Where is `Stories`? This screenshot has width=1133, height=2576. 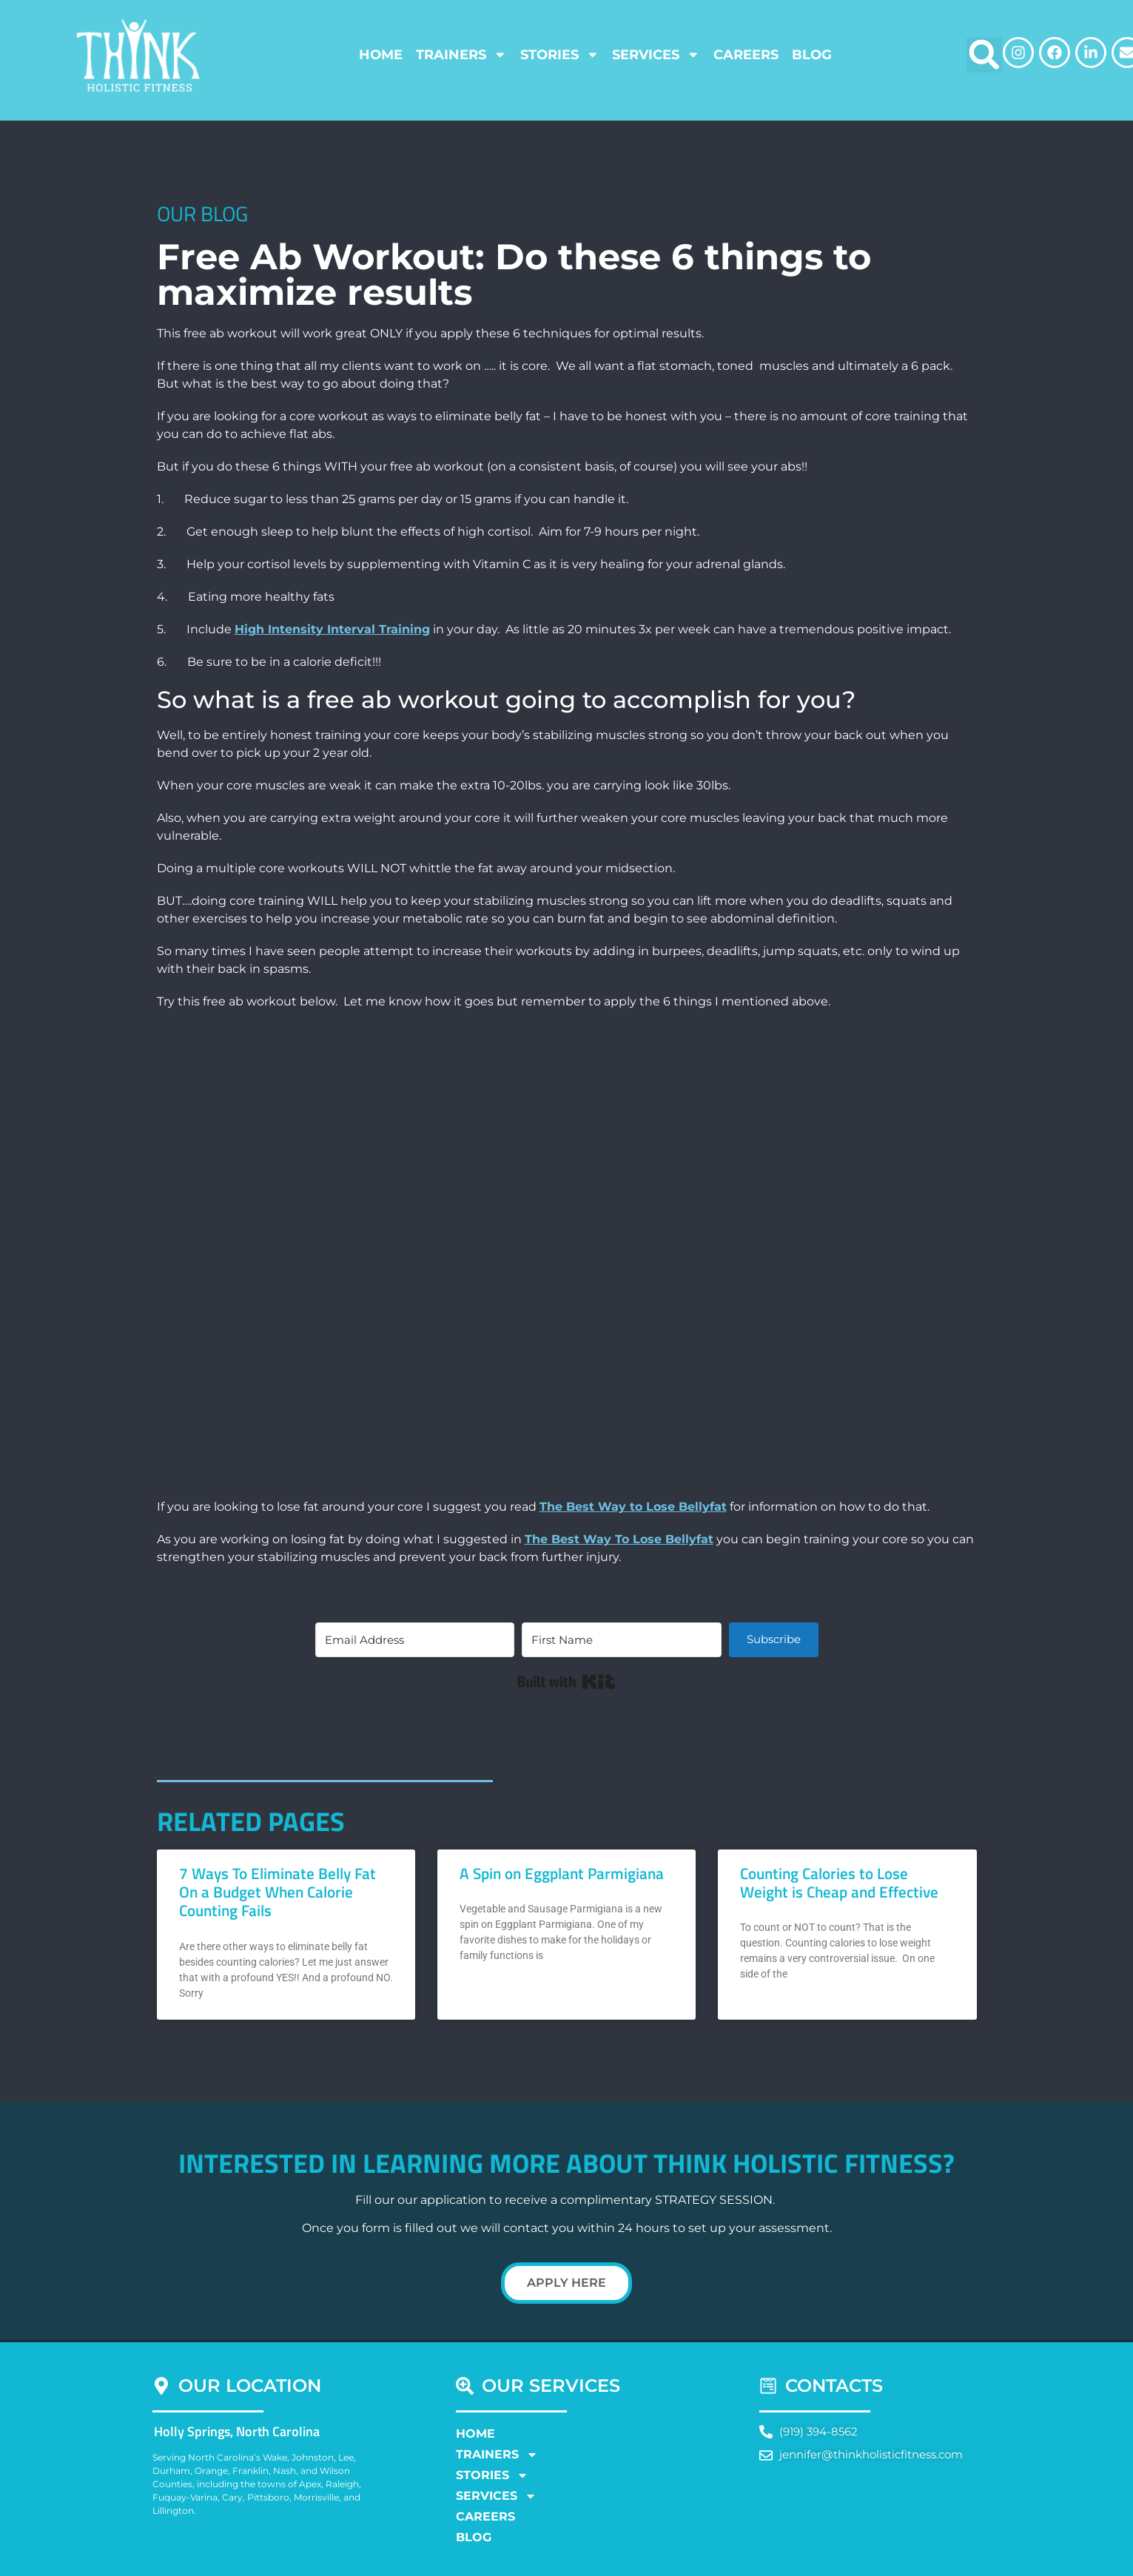
Stories is located at coordinates (559, 55).